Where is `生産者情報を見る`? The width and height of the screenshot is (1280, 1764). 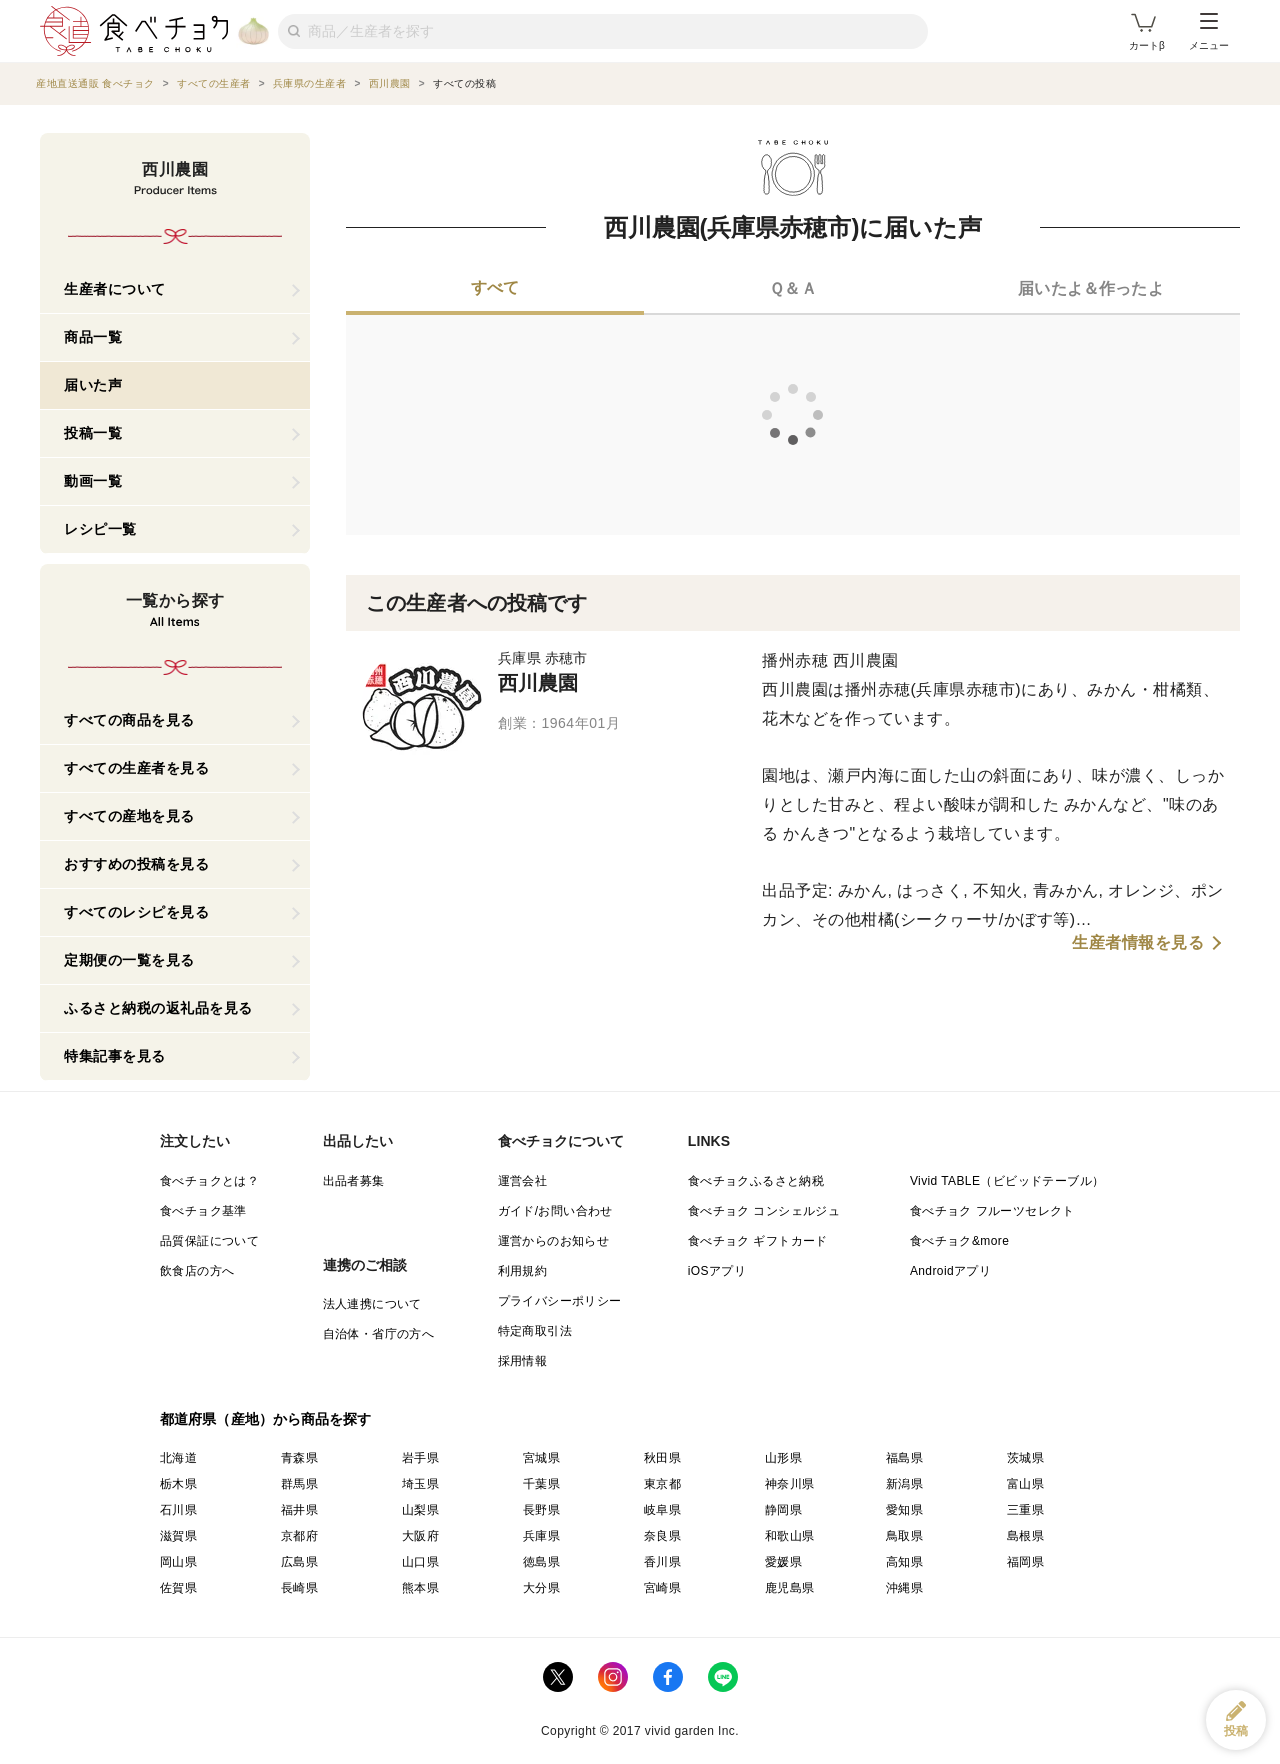
生産者情報を見る is located at coordinates (1138, 943).